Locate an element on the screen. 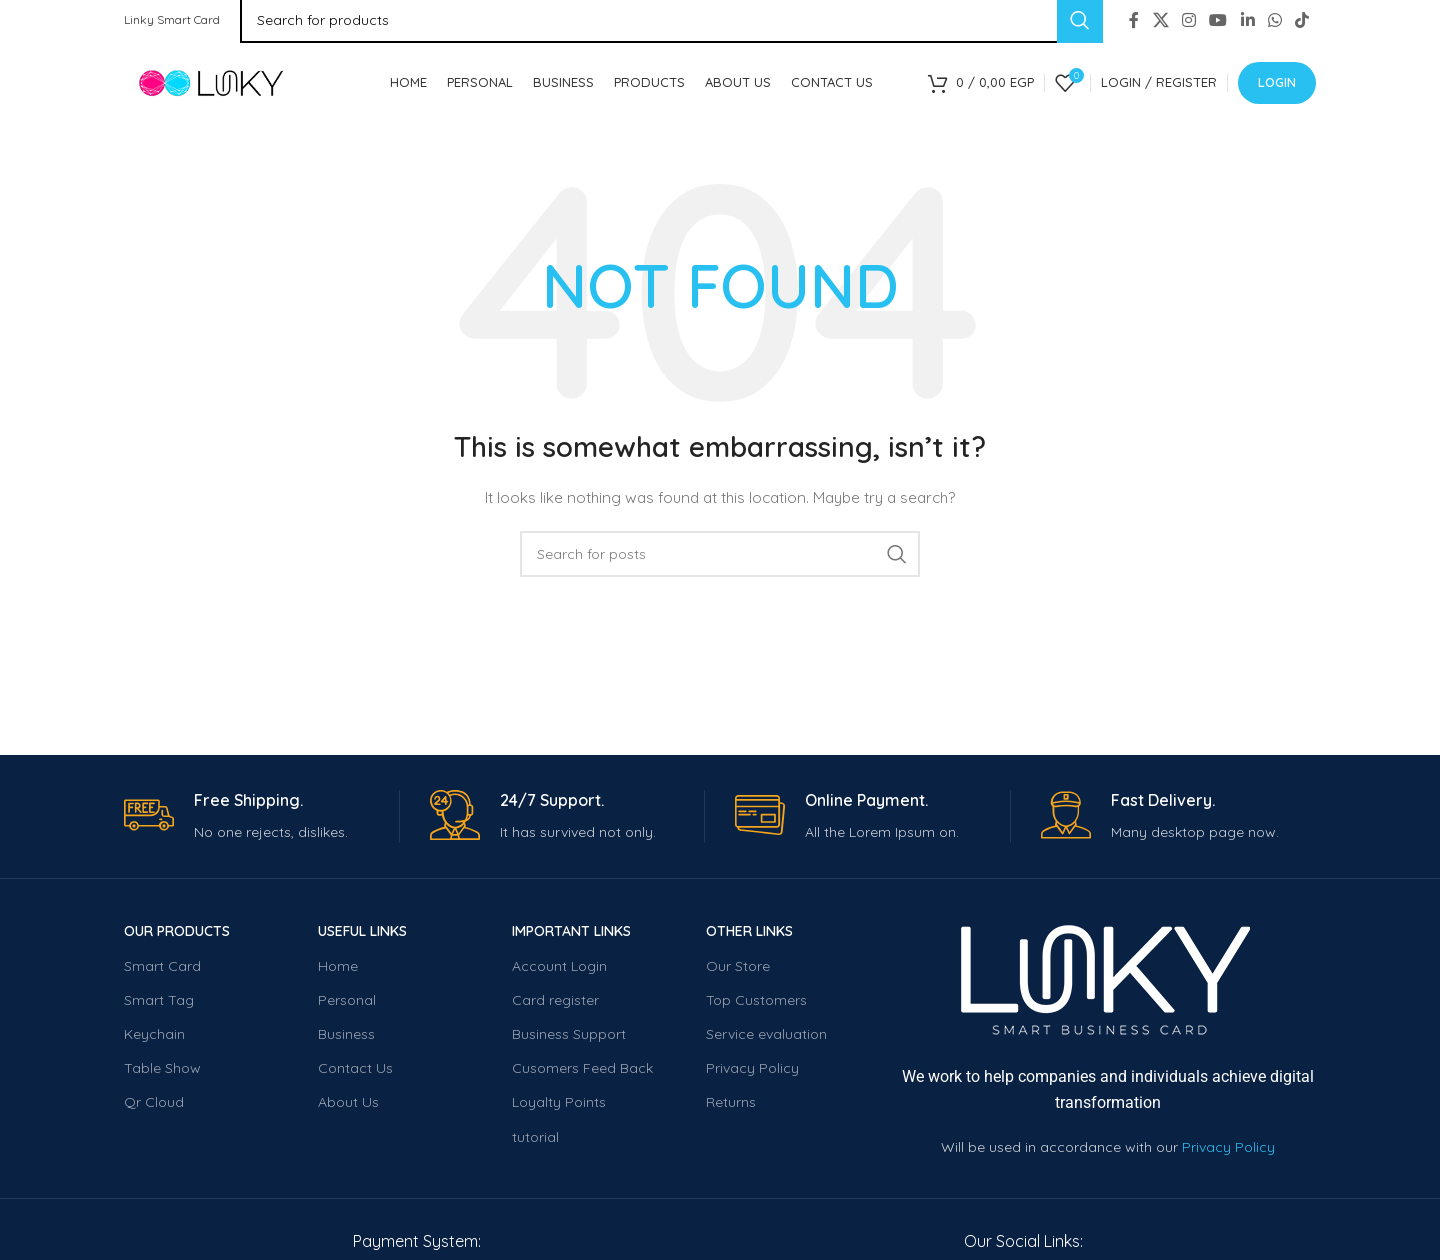 The image size is (1440, 1260). Personal is located at coordinates (347, 1005).